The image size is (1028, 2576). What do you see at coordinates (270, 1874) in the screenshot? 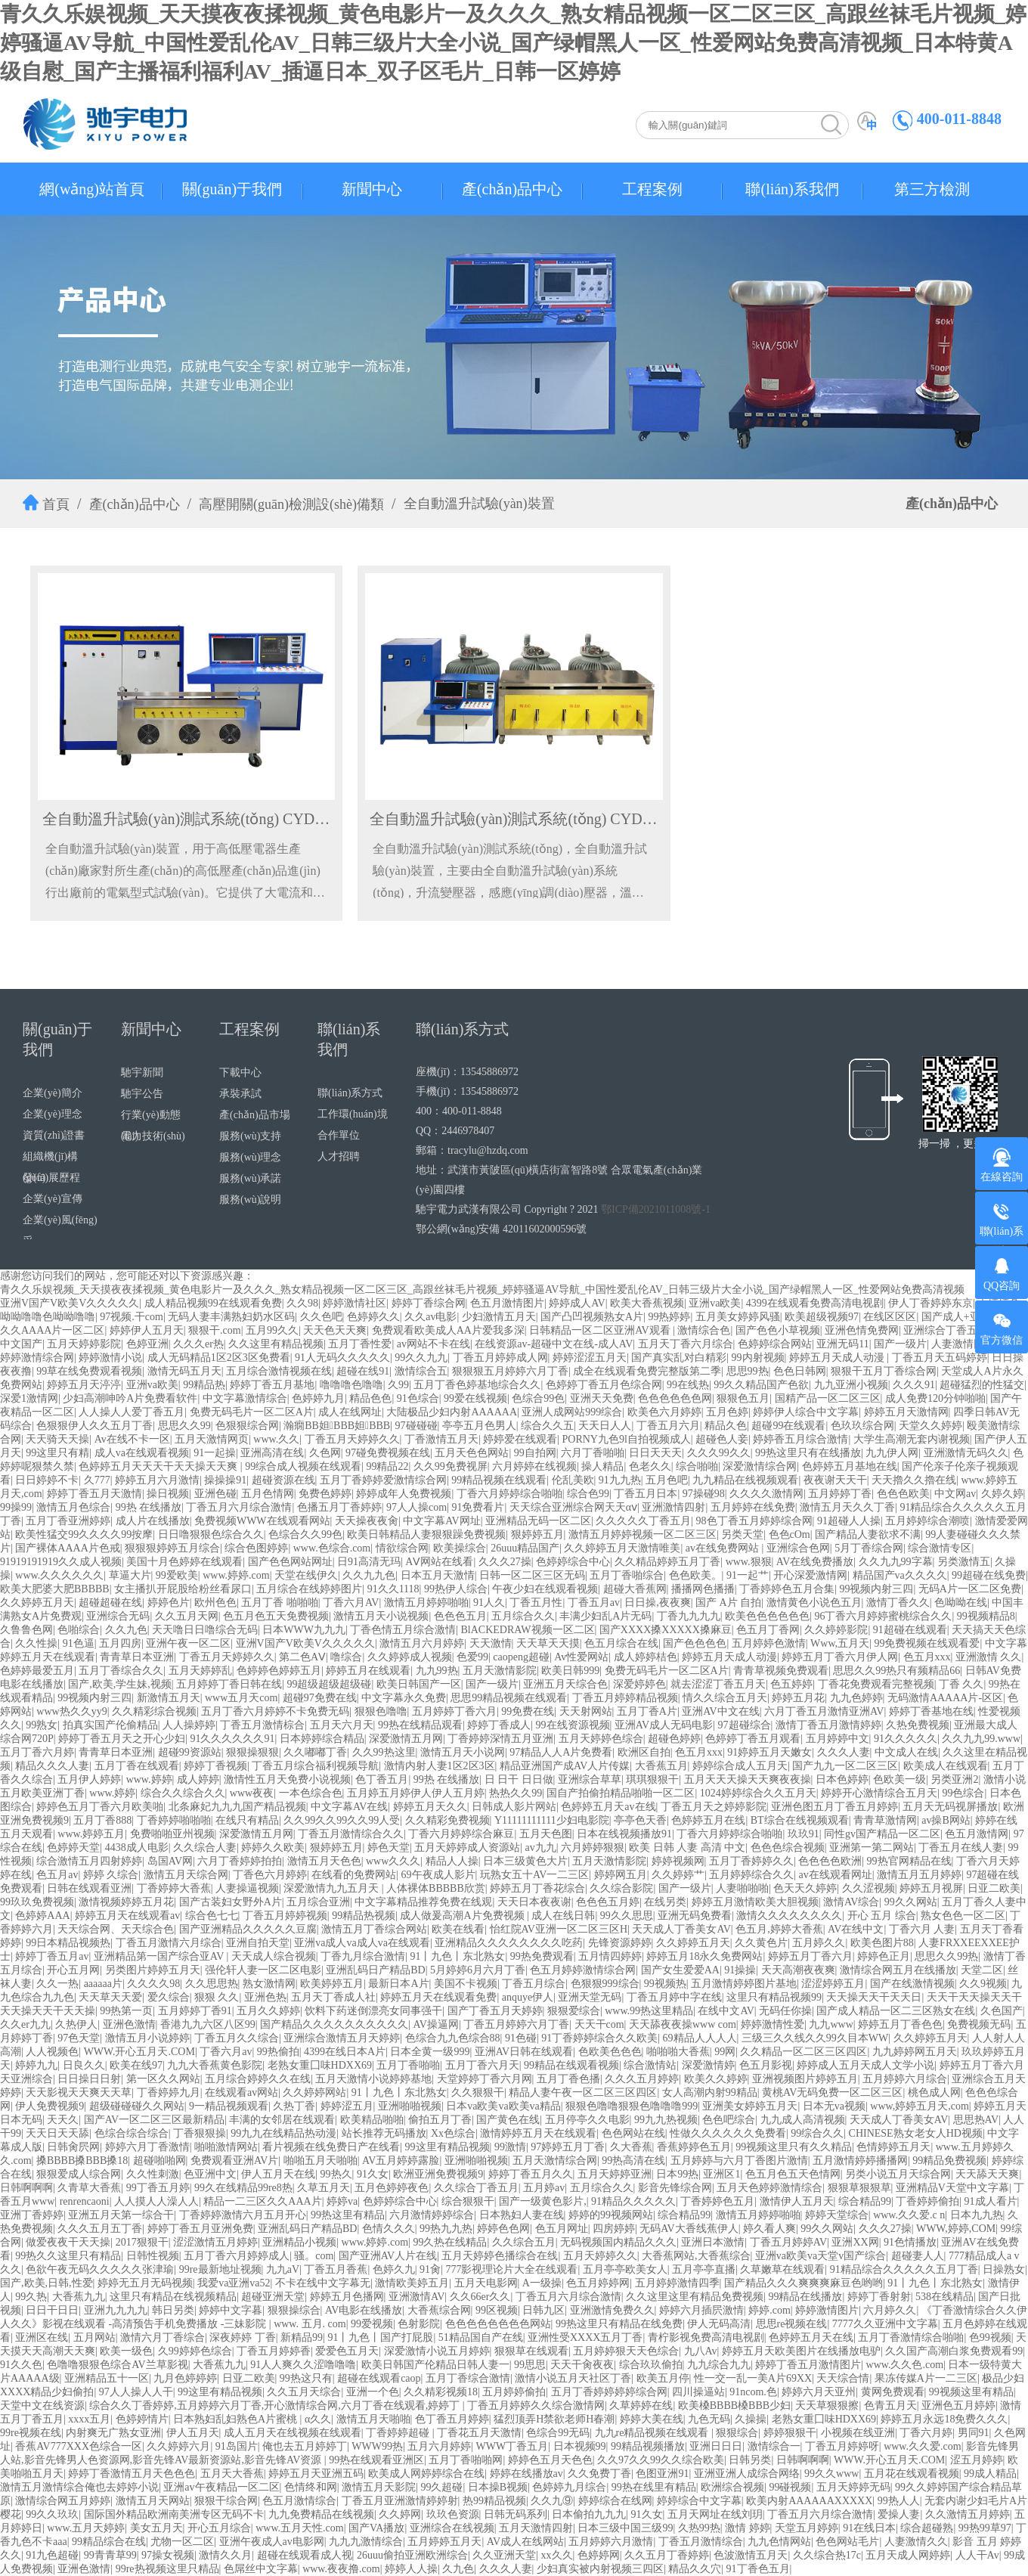
I see `丁香色六月婷婷` at bounding box center [270, 1874].